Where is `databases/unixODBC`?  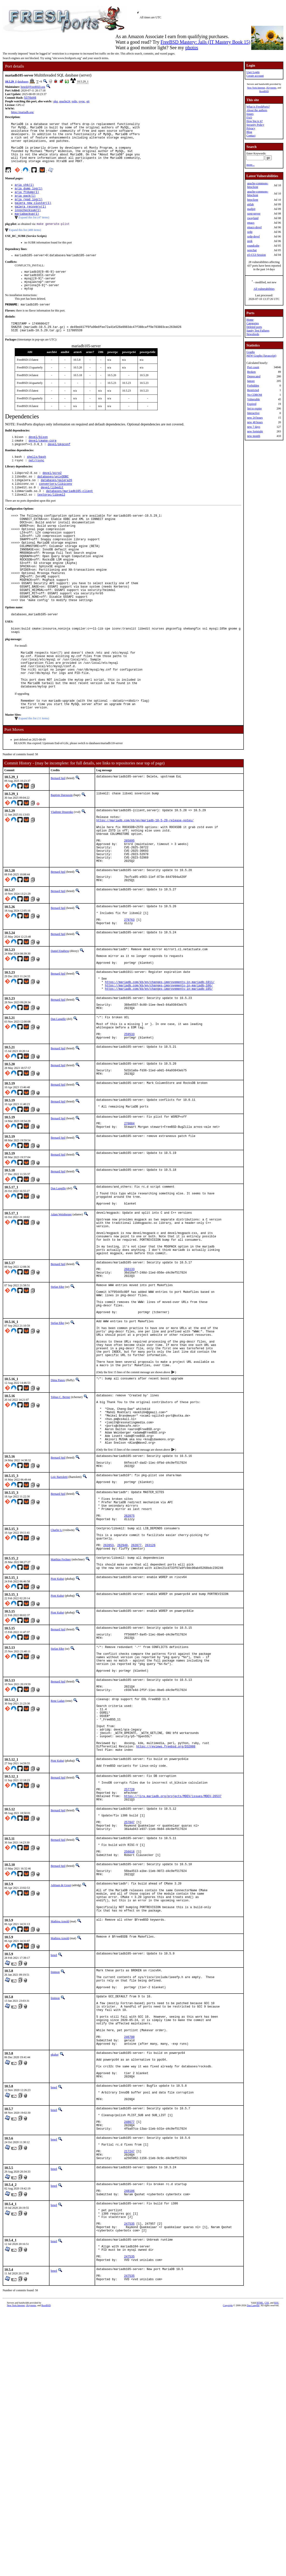
databases/unixODBC is located at coordinates (53, 502).